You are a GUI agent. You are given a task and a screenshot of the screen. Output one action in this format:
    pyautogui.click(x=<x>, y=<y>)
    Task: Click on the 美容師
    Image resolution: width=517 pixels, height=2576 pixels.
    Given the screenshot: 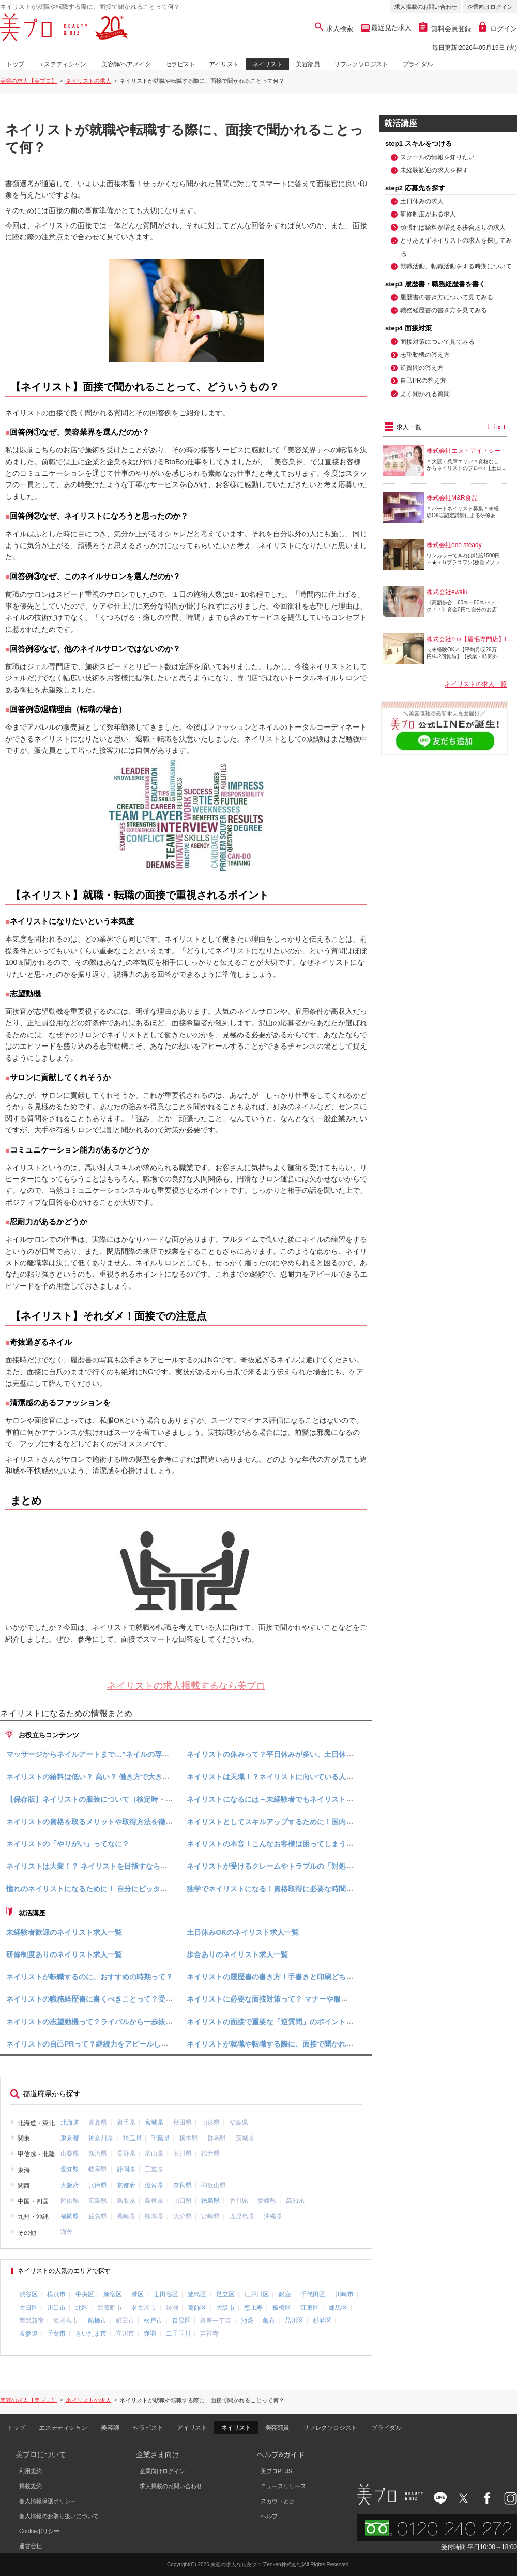 What is the action you would take?
    pyautogui.click(x=110, y=2427)
    